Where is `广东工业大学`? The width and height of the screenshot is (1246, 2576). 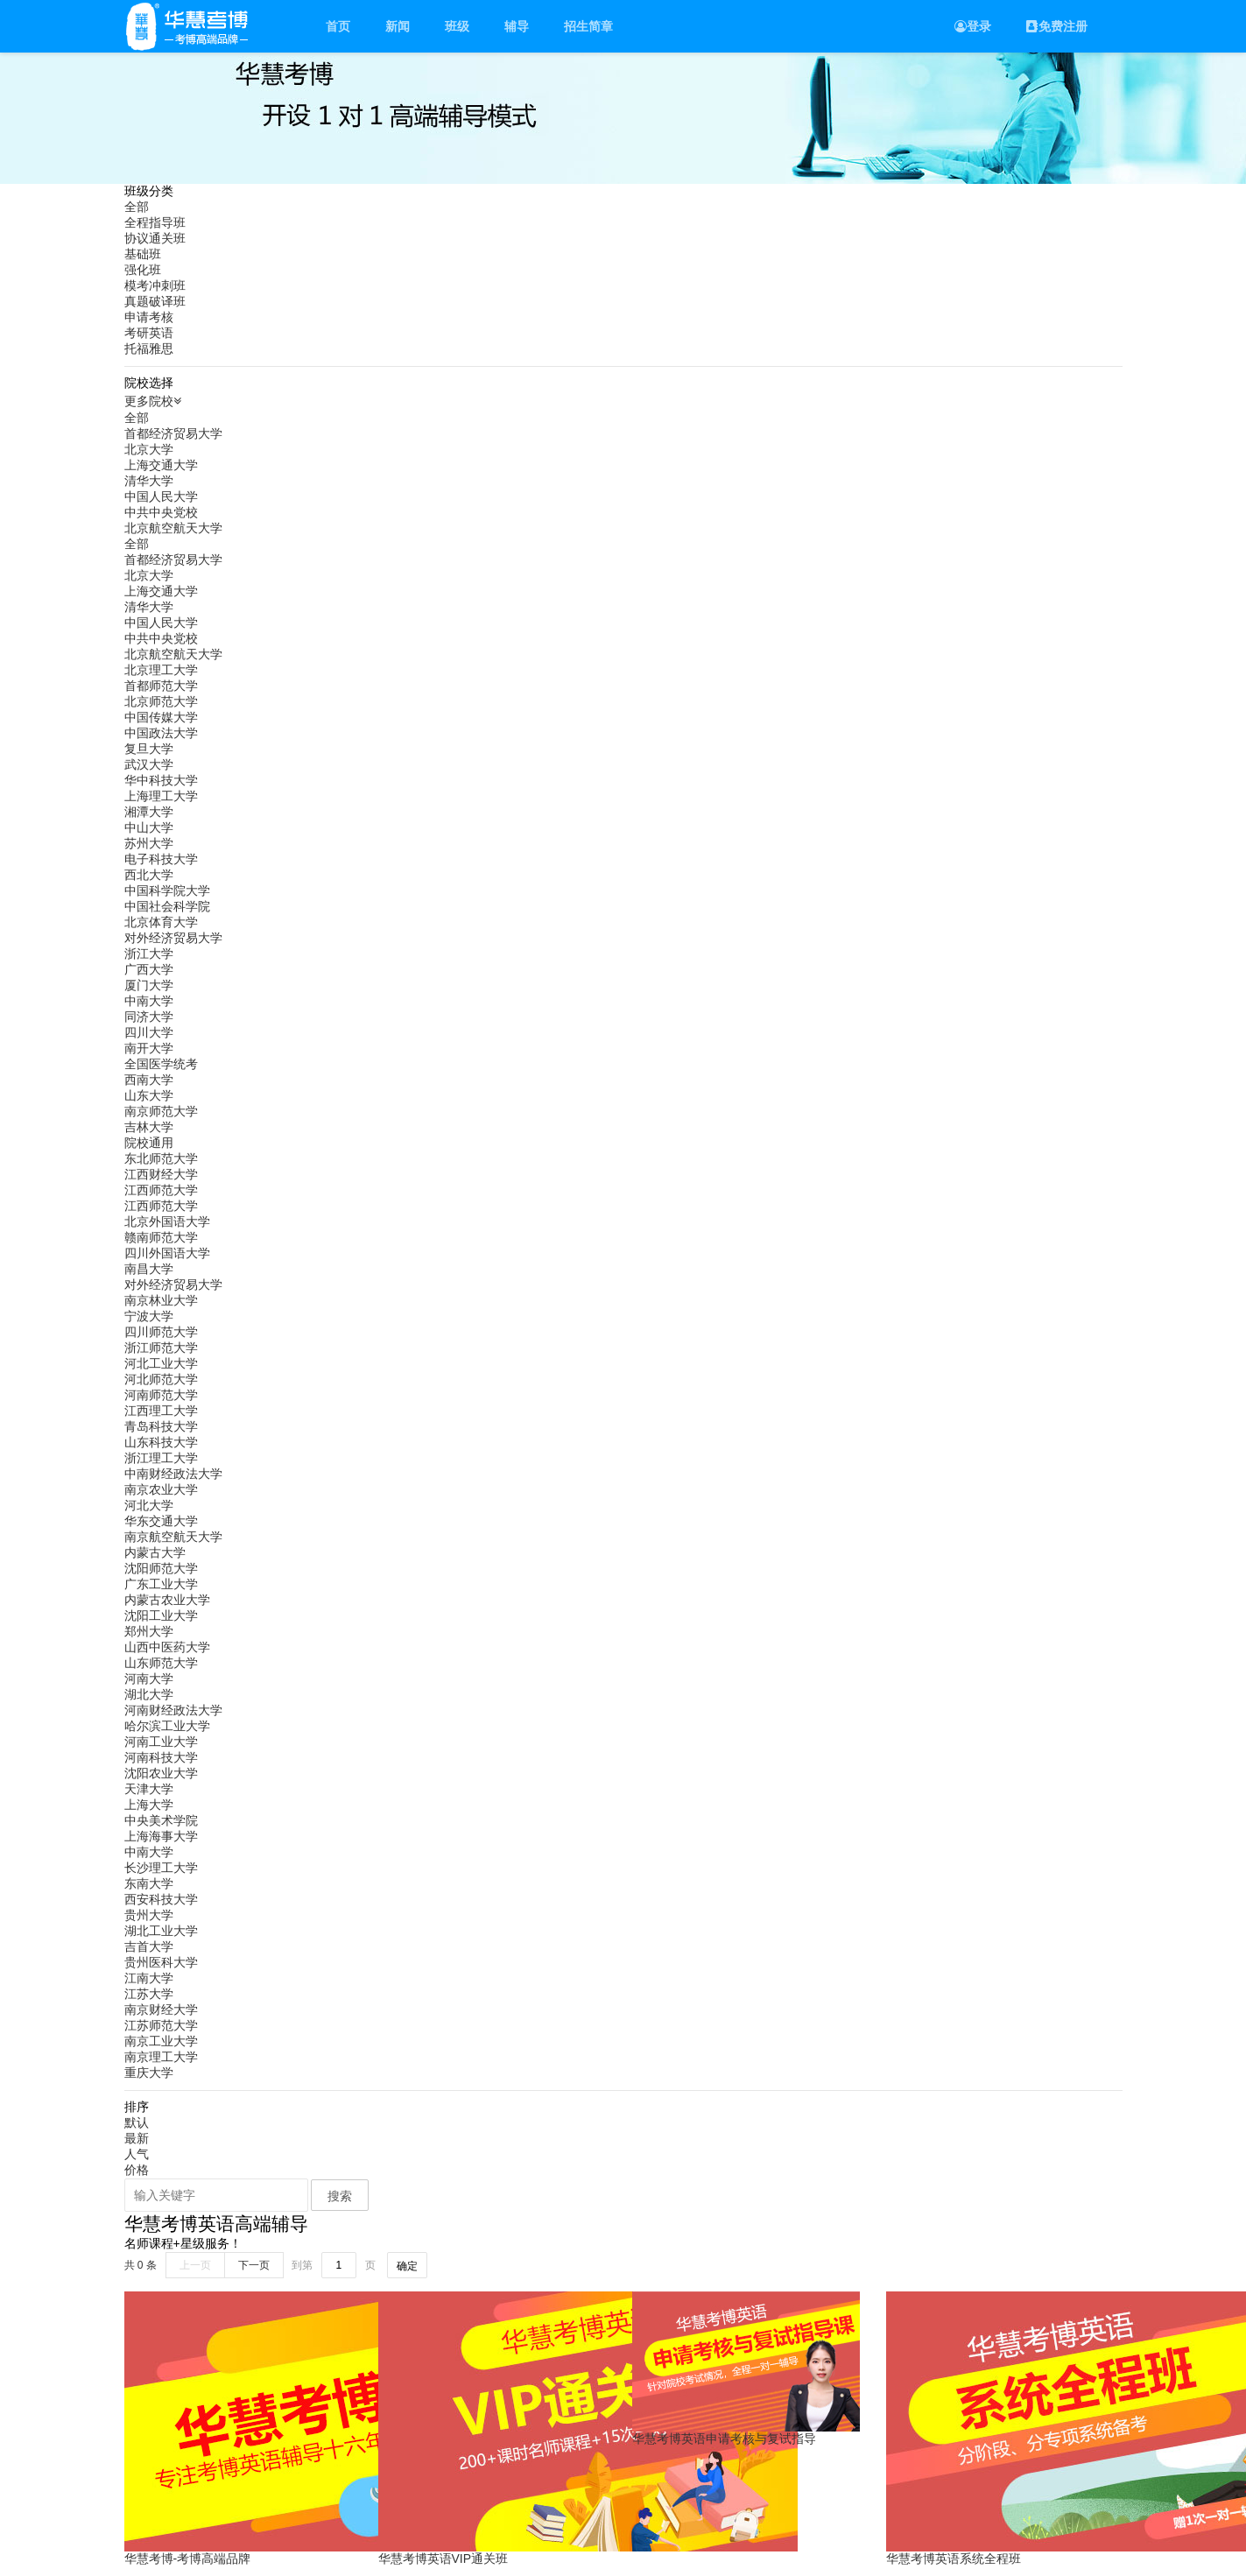
广东工业大学 is located at coordinates (161, 1584).